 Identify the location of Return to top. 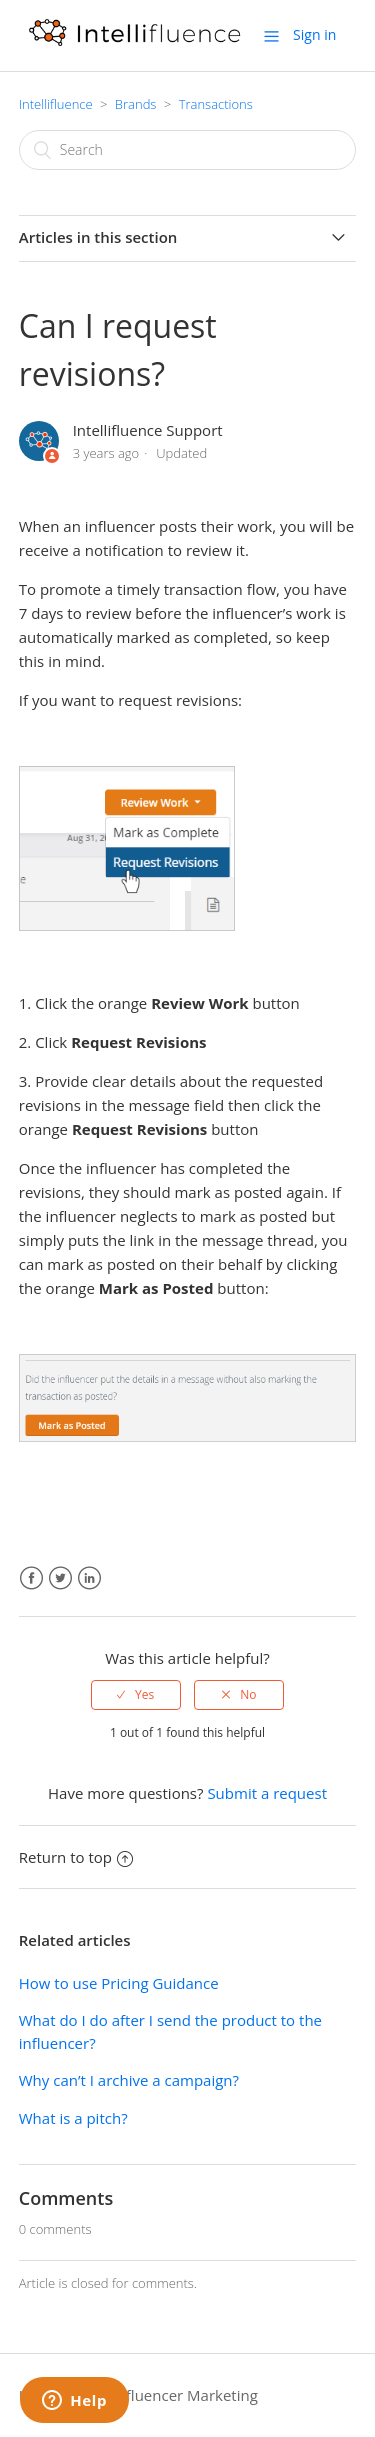
(76, 1857).